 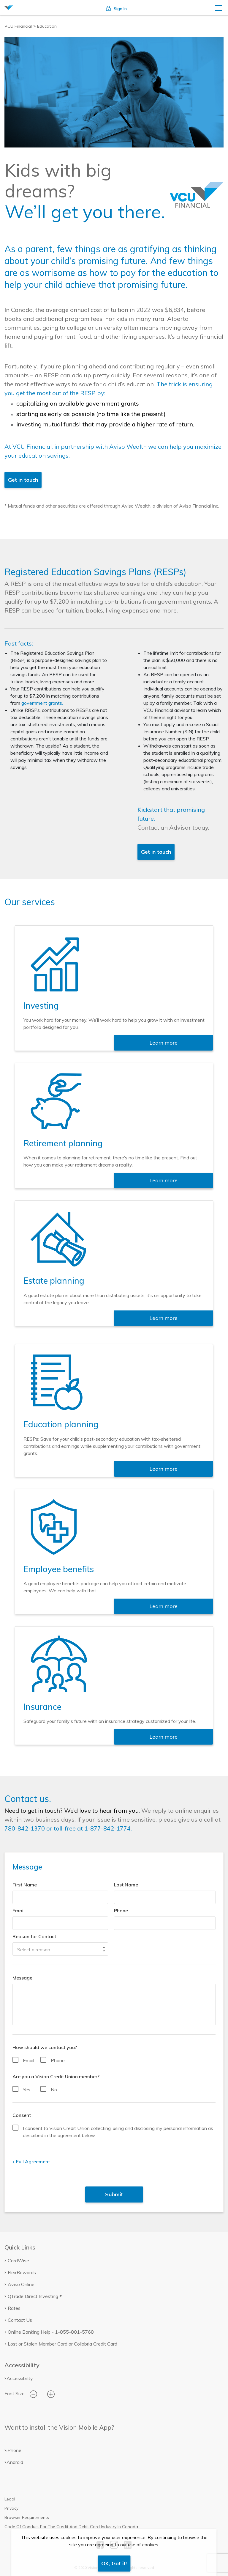 I want to click on Consent, so click(x=21, y=2115).